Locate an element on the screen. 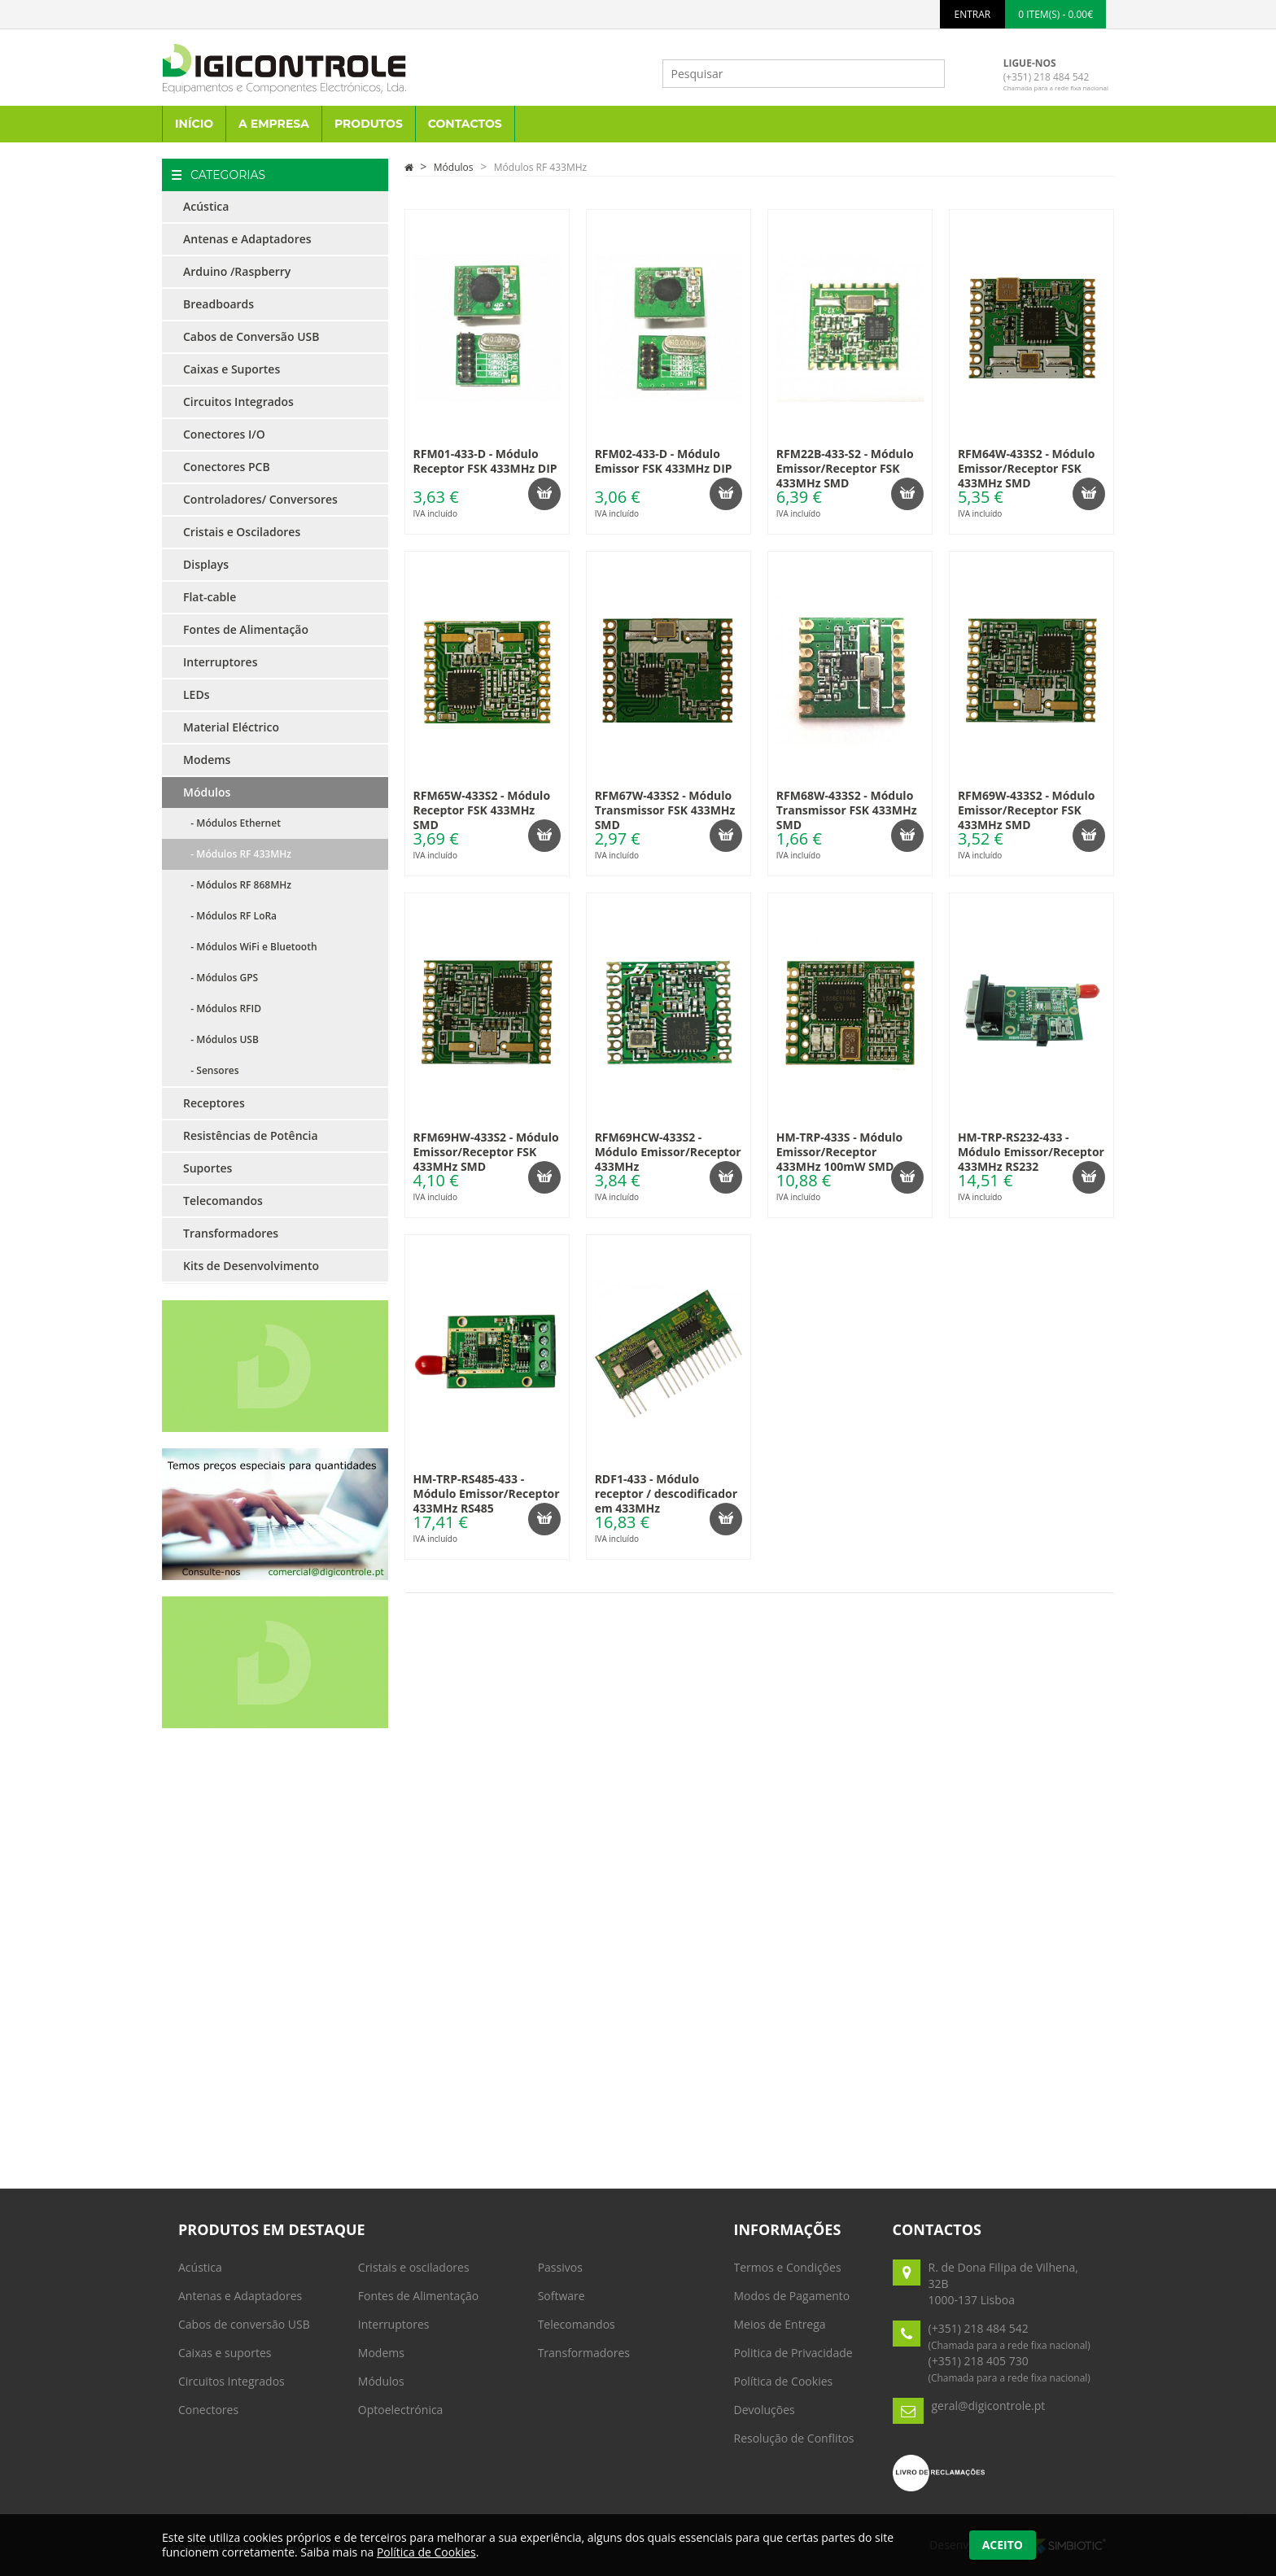  Arduino /Raspberry is located at coordinates (237, 271).